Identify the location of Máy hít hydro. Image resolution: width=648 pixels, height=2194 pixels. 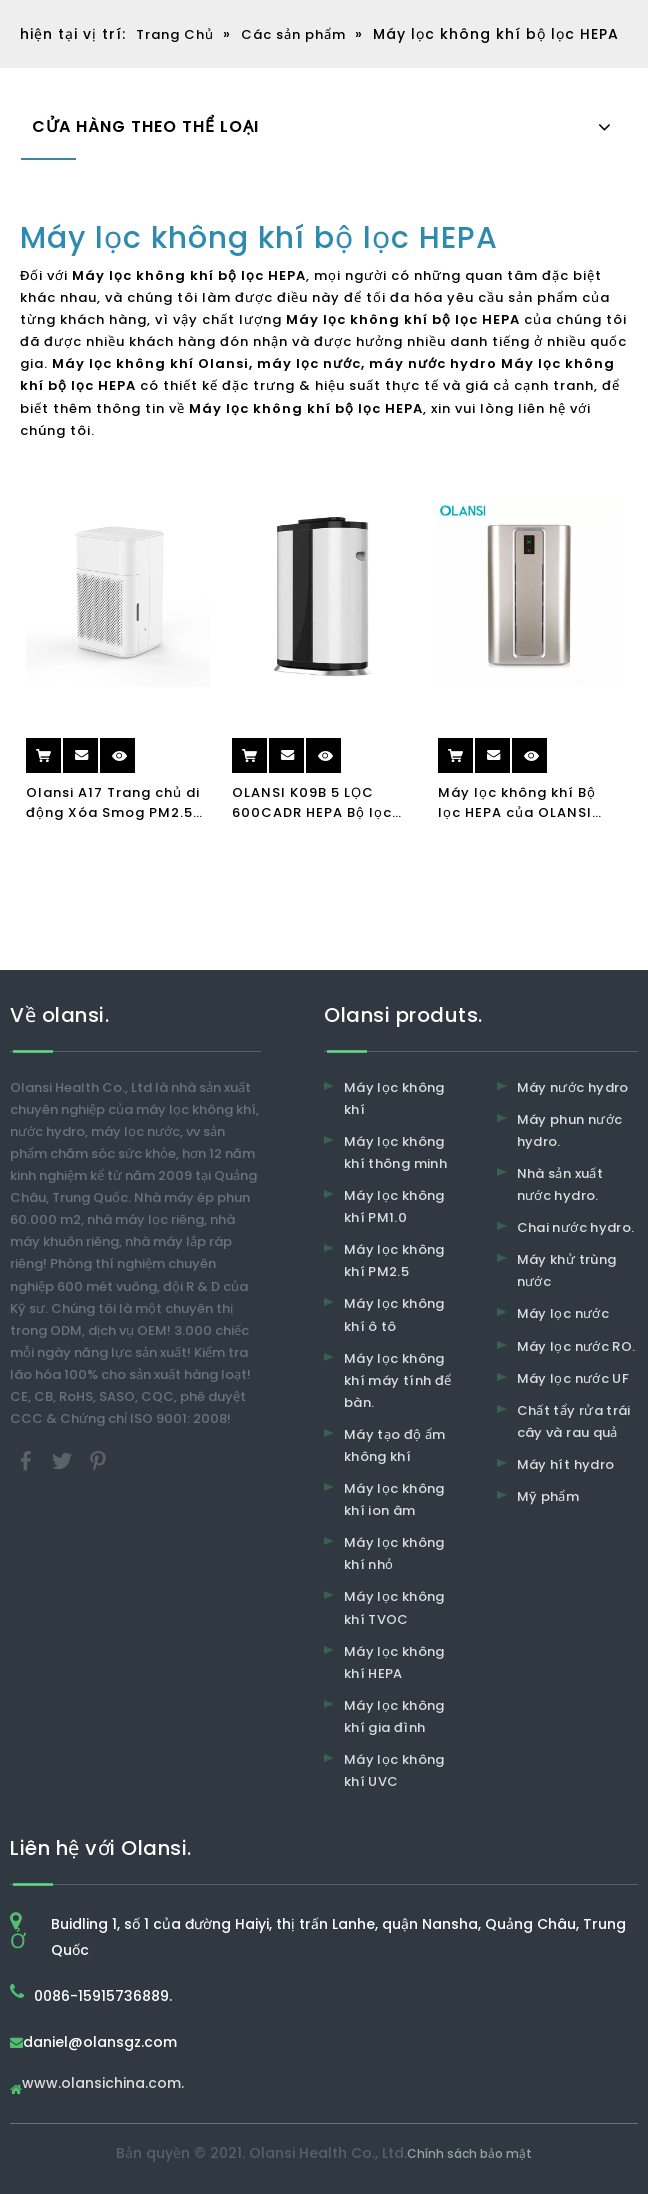
(566, 1464).